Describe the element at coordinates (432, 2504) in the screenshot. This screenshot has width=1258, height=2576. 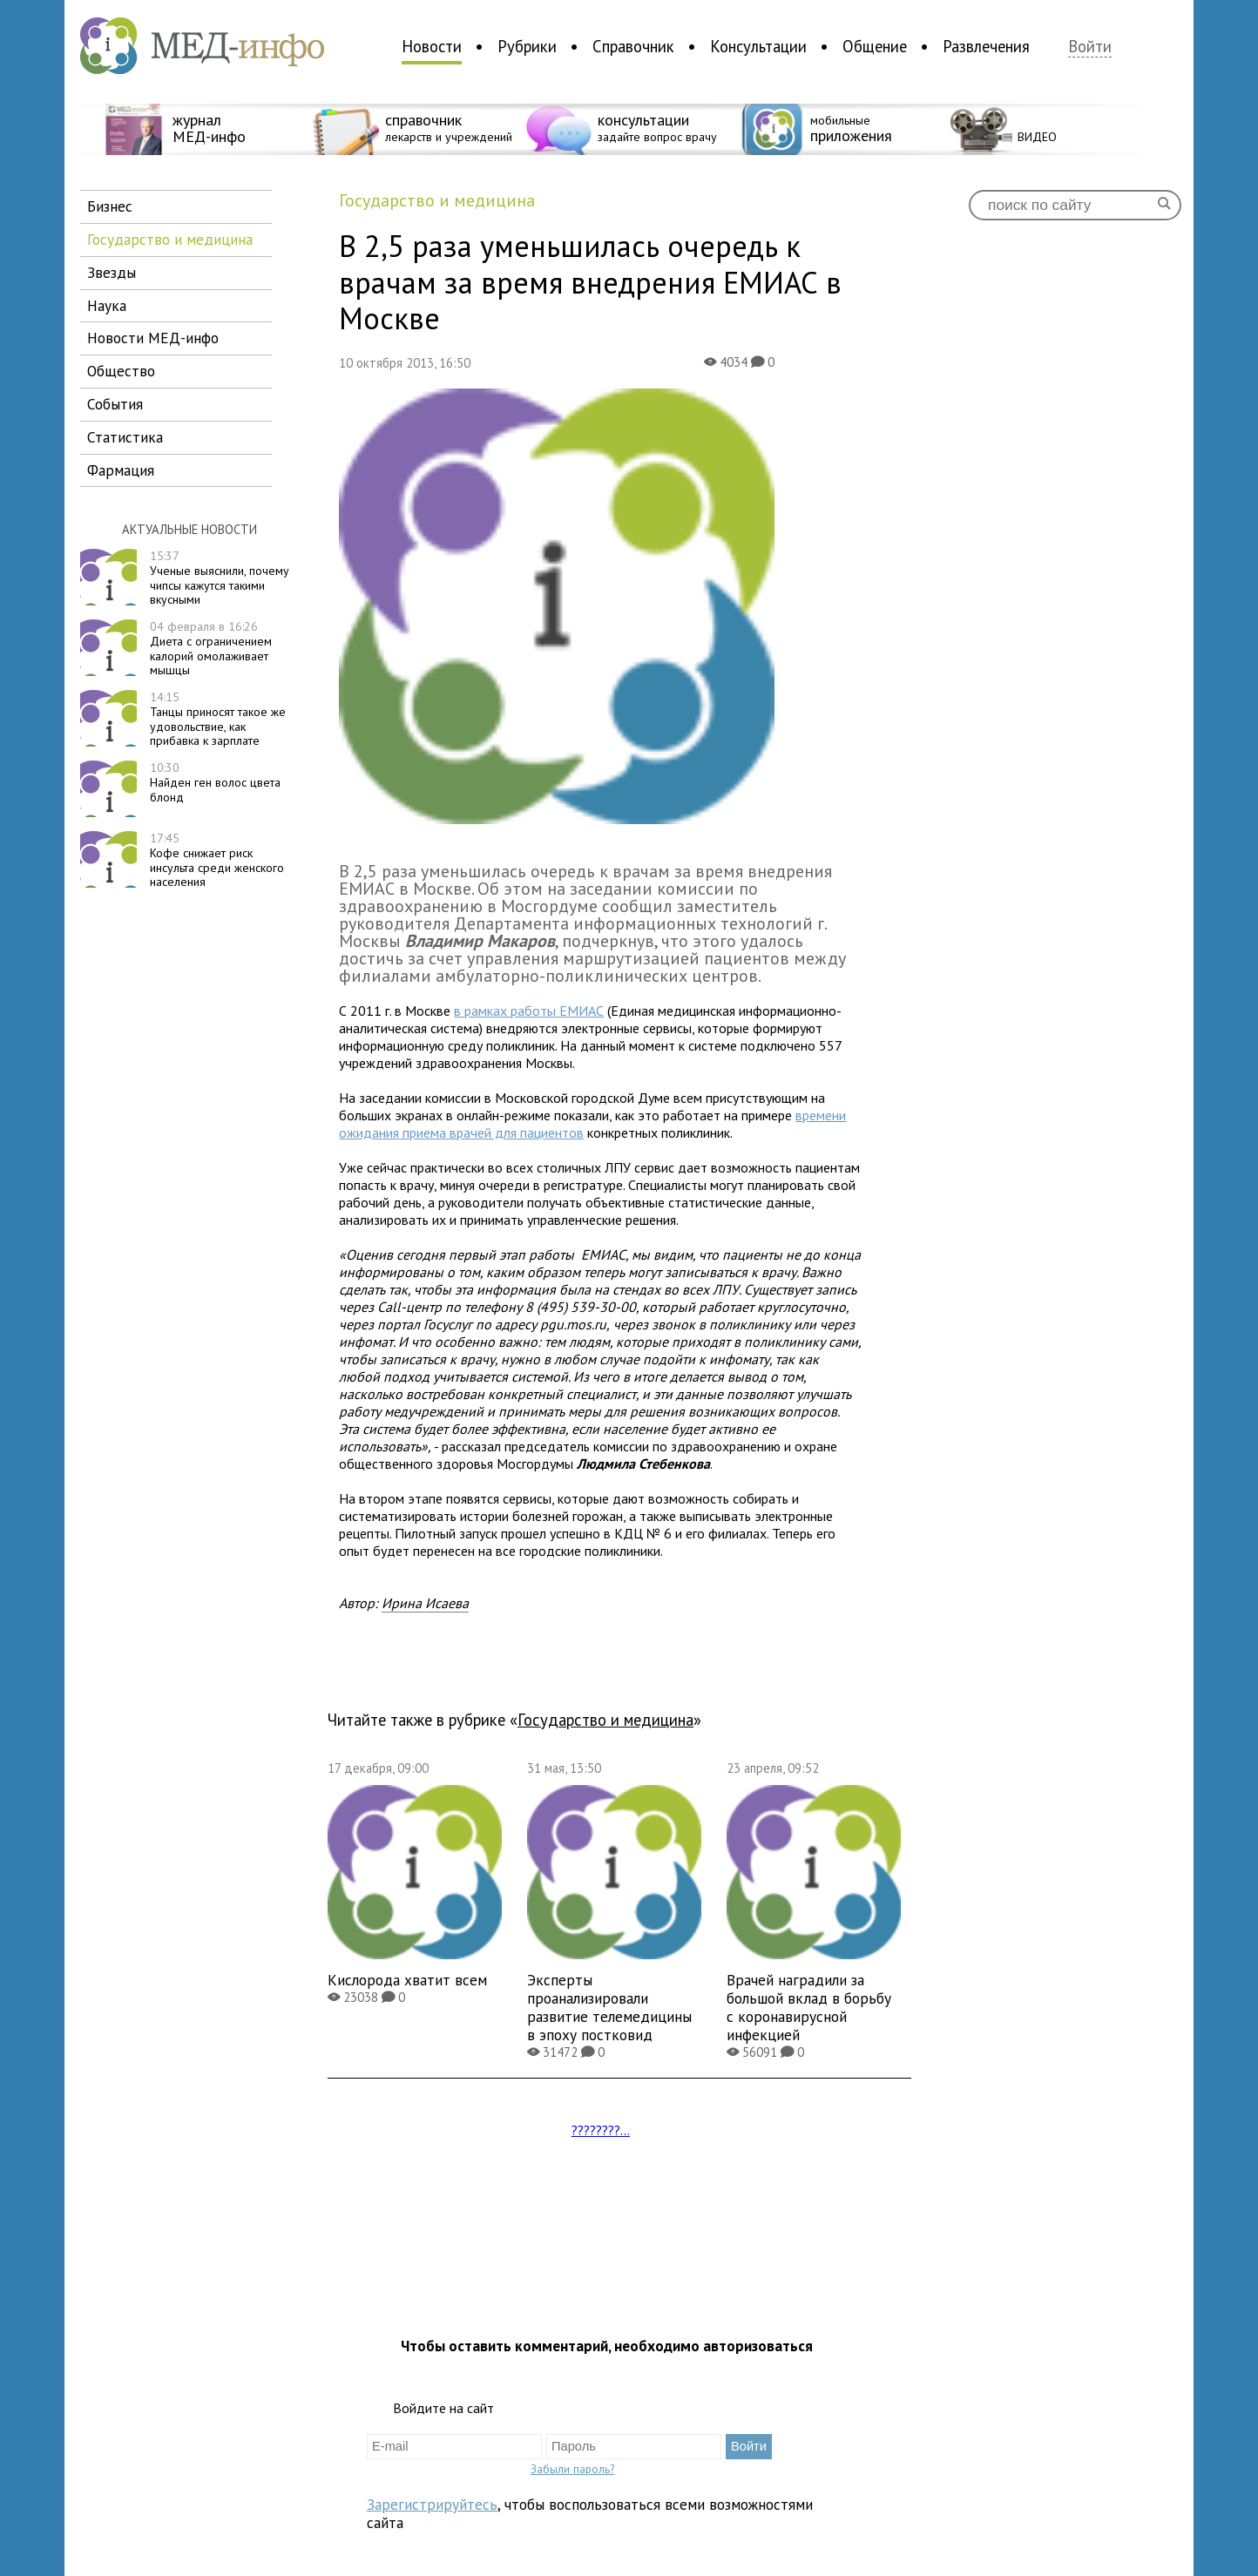
I see `Зарегистрируйтесь` at that location.